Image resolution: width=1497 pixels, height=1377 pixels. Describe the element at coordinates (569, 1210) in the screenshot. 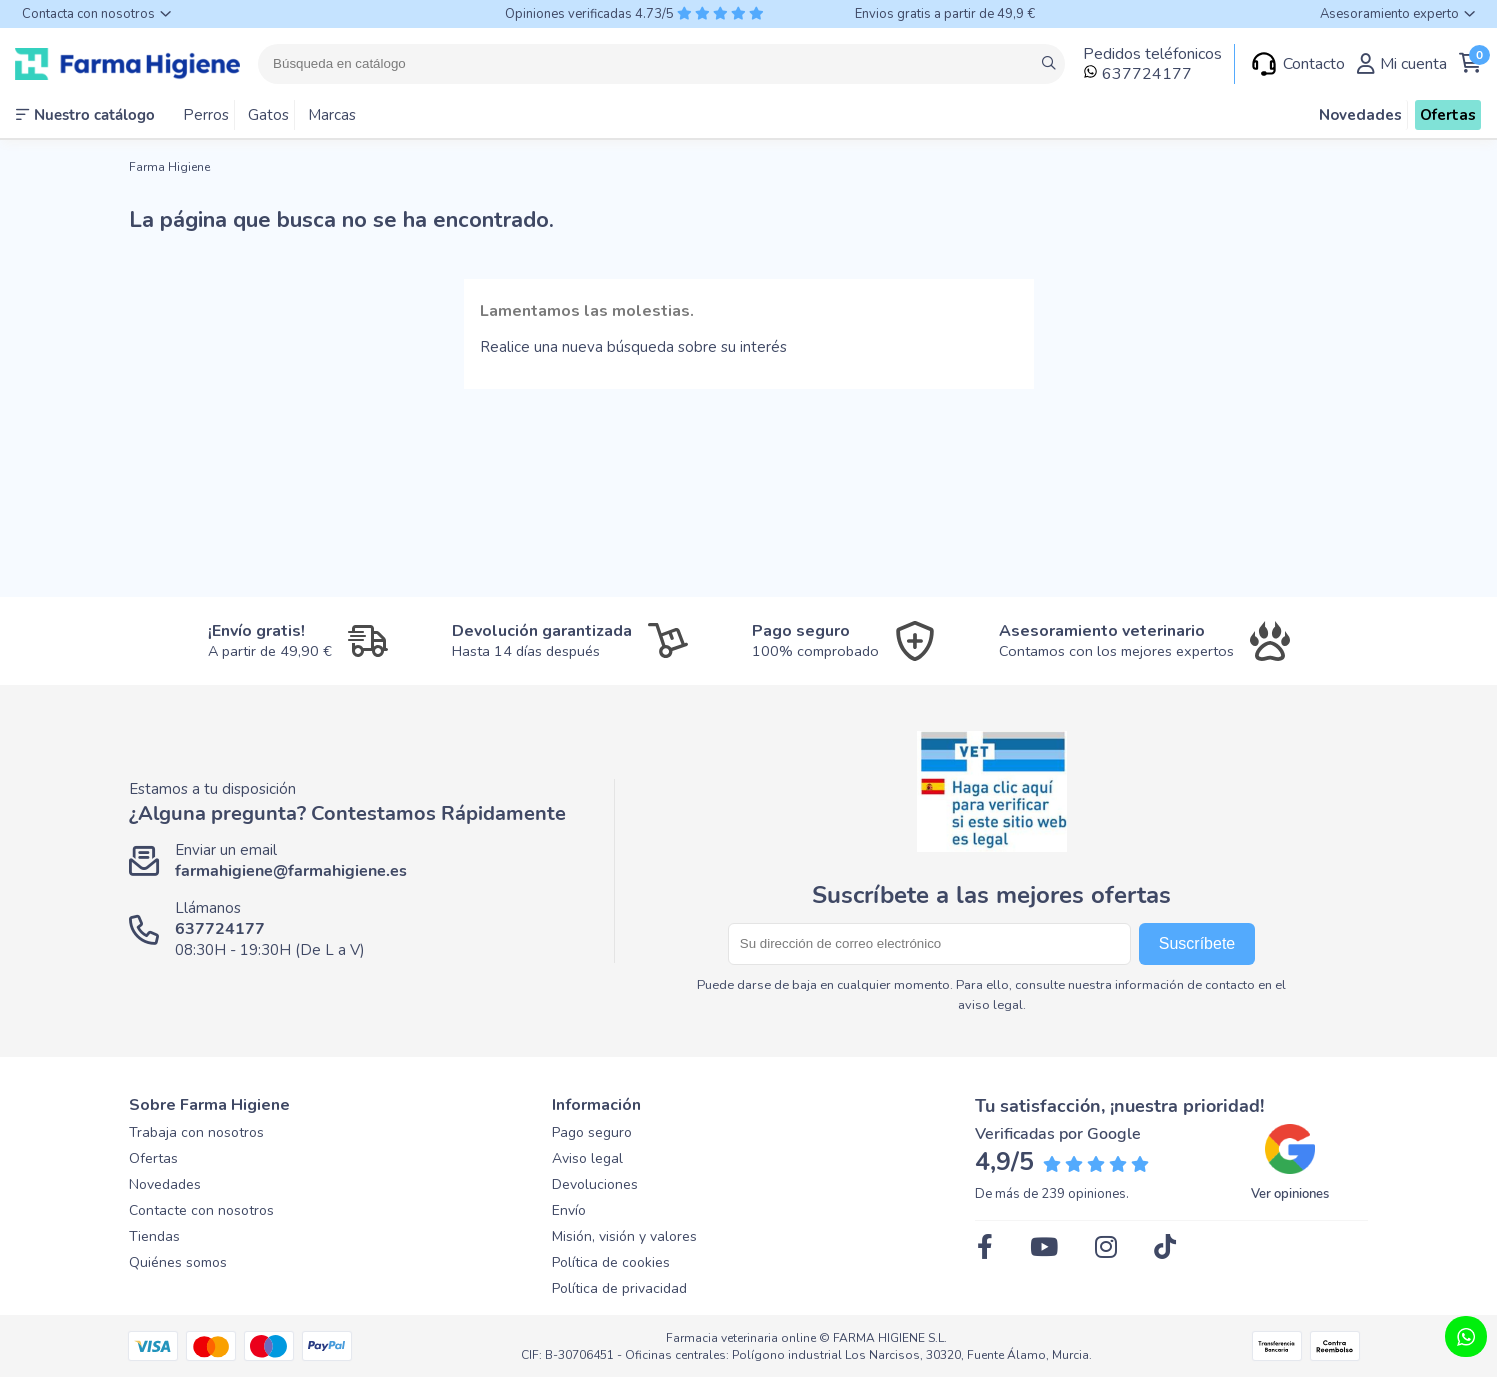

I see `Envío` at that location.